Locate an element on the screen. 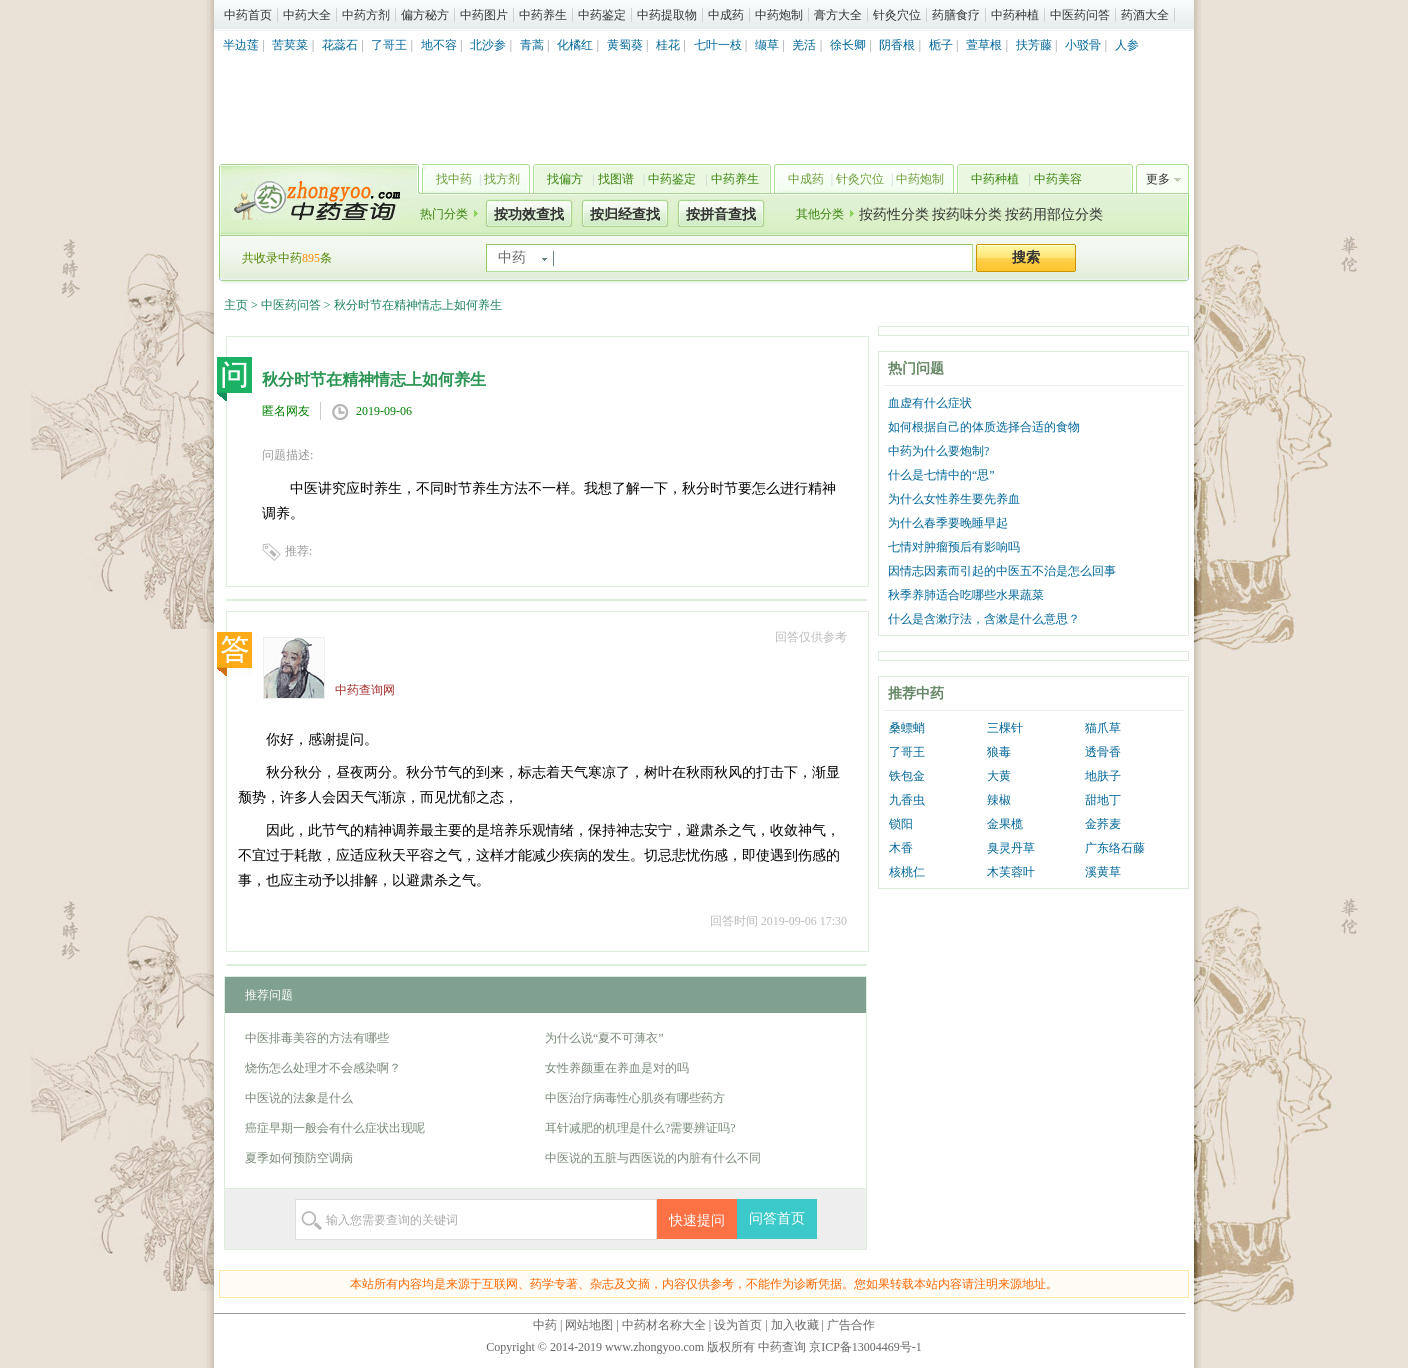  膏方大全 is located at coordinates (838, 15).